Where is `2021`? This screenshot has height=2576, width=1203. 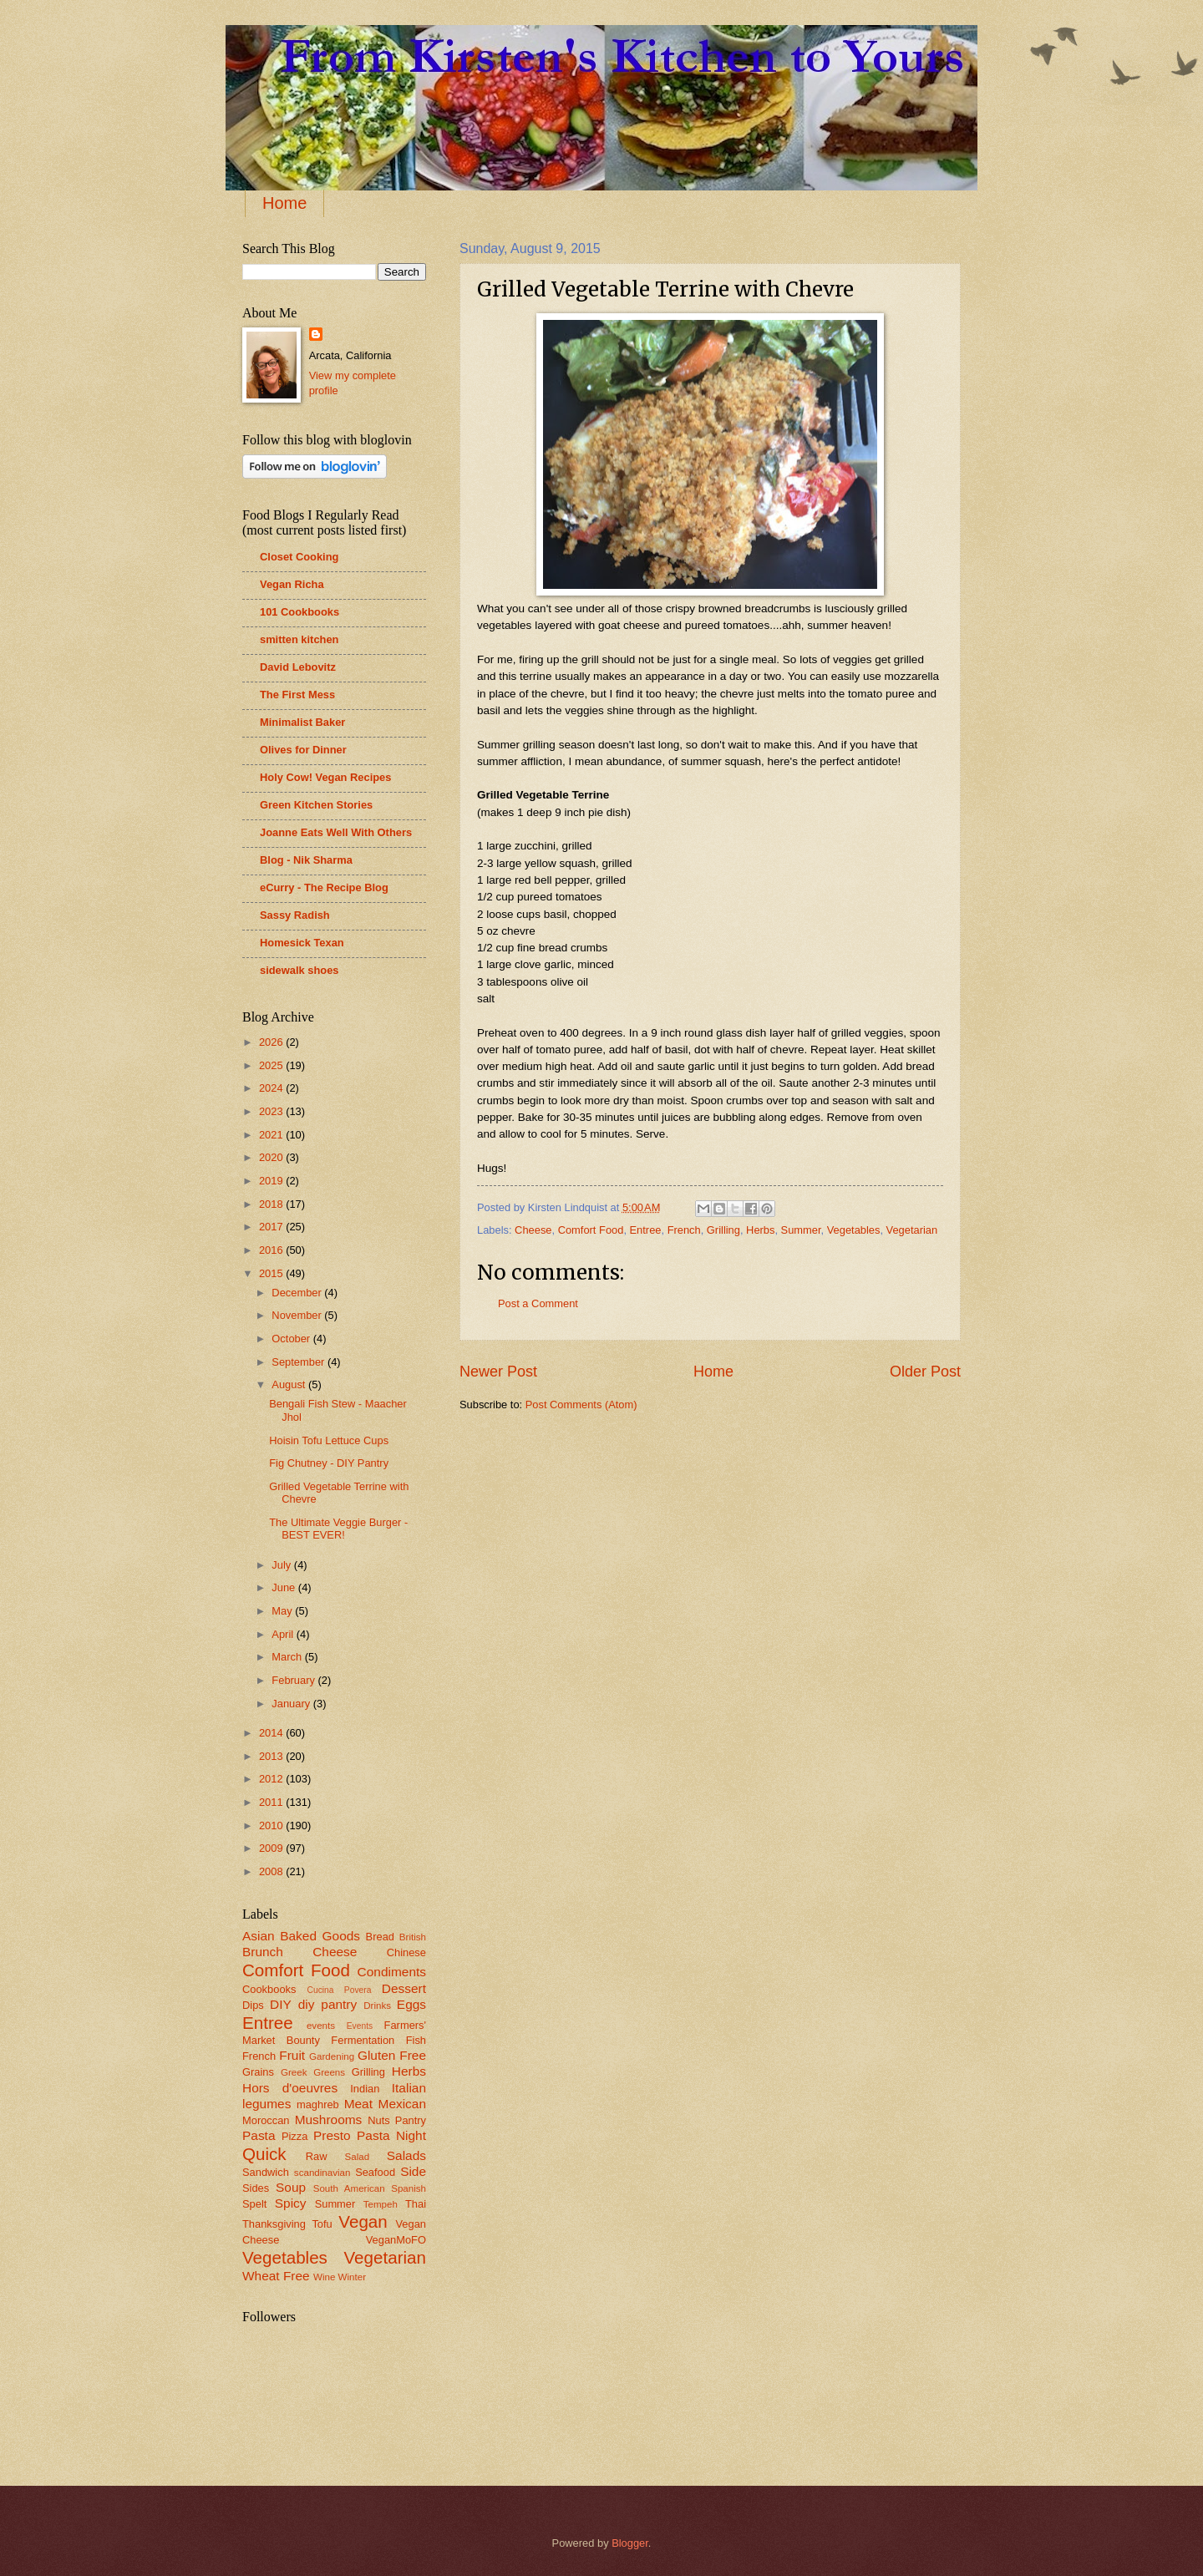 2021 is located at coordinates (272, 1134).